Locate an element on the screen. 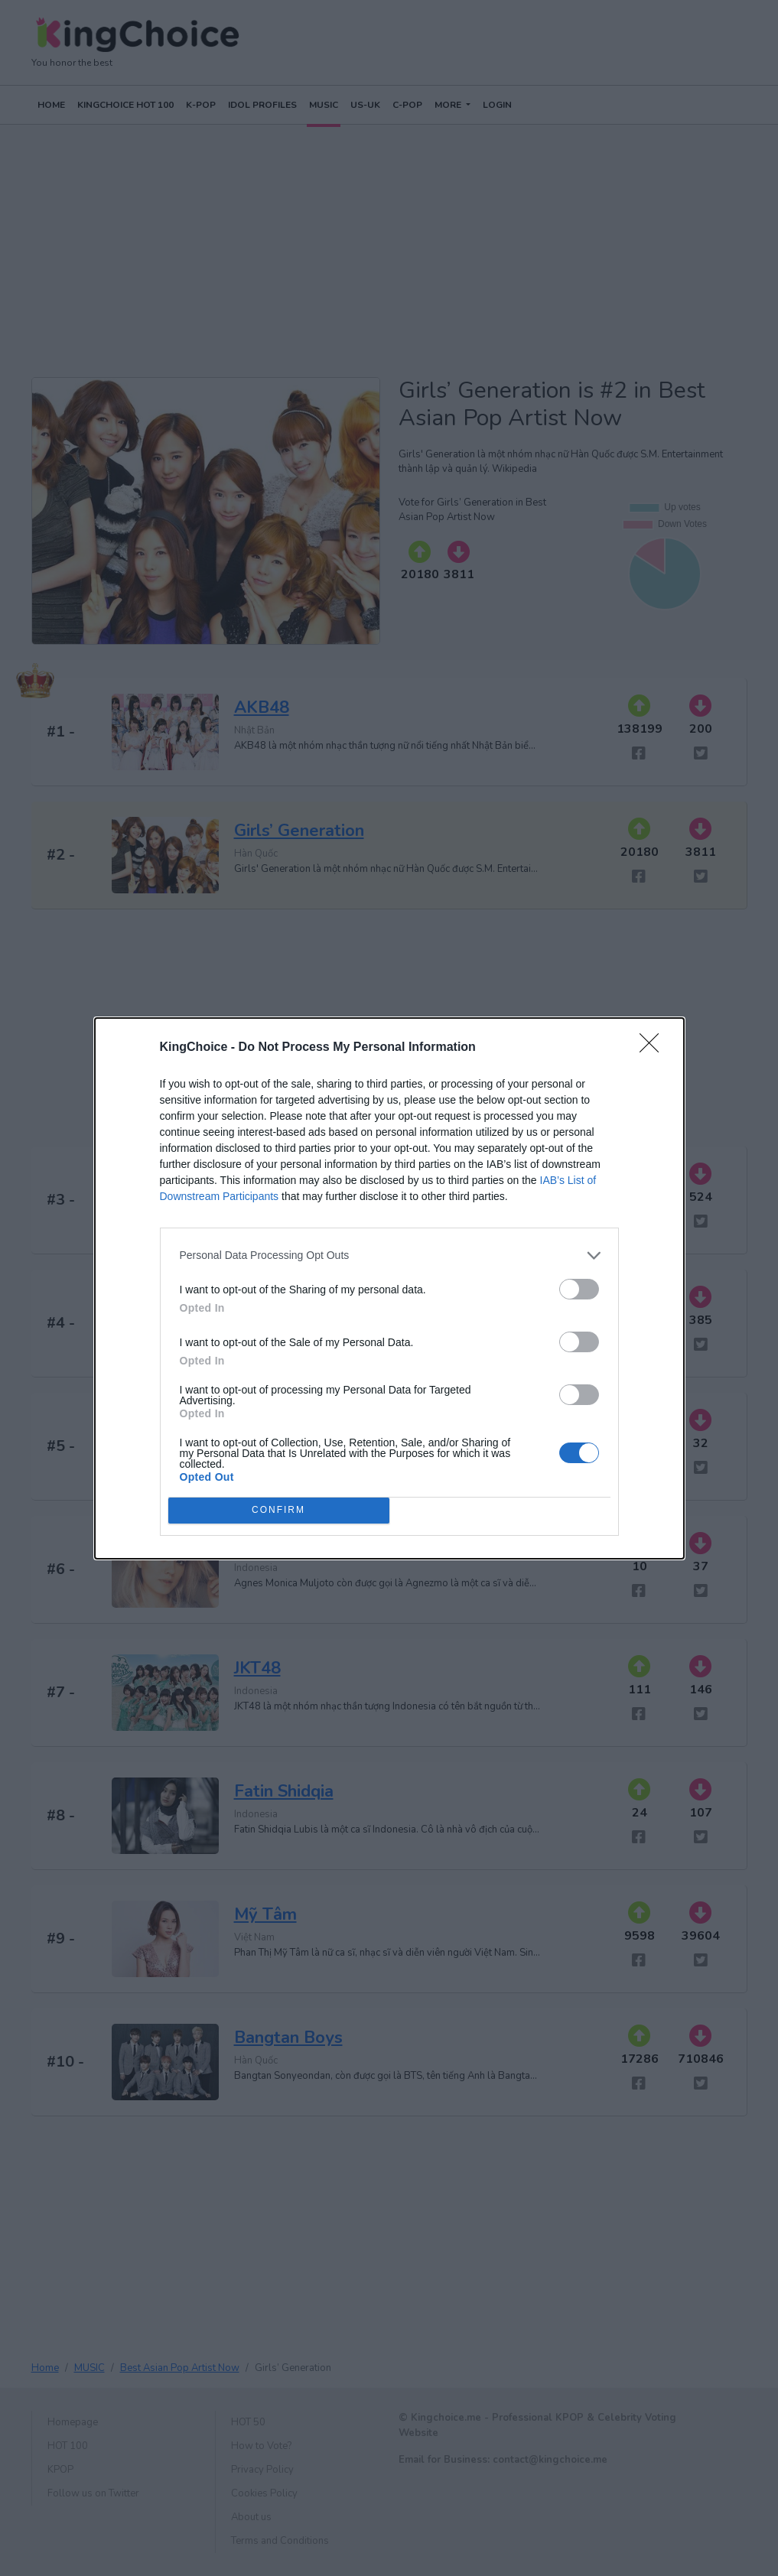  [switch] is located at coordinates (579, 1289).